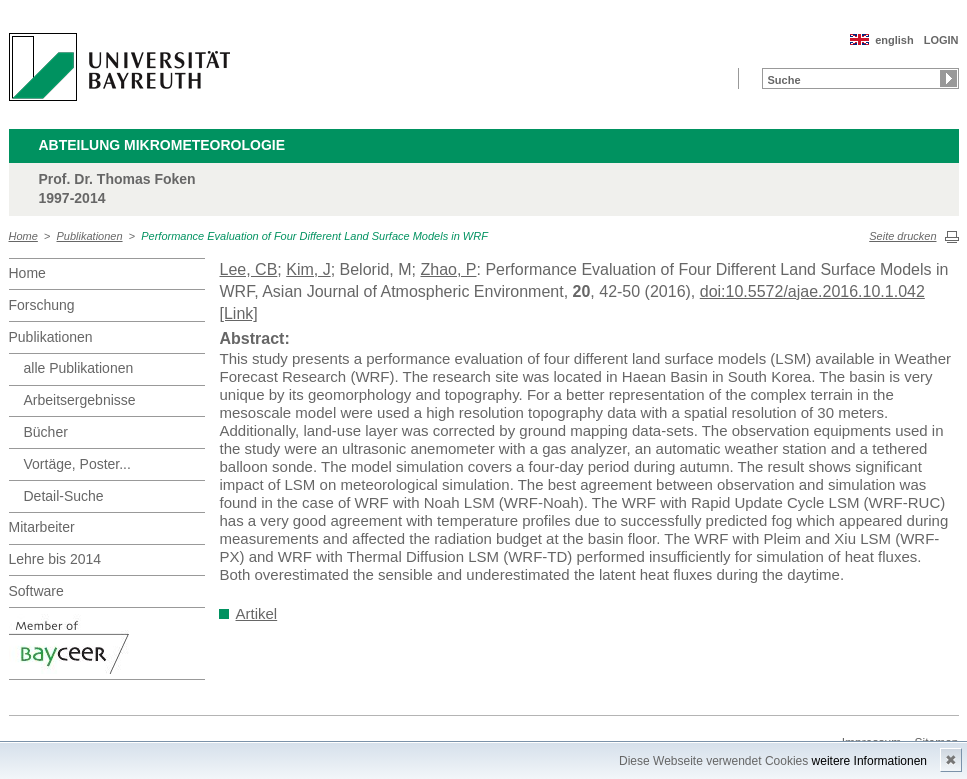 This screenshot has height=779, width=967. What do you see at coordinates (42, 305) in the screenshot?
I see `Forschung` at bounding box center [42, 305].